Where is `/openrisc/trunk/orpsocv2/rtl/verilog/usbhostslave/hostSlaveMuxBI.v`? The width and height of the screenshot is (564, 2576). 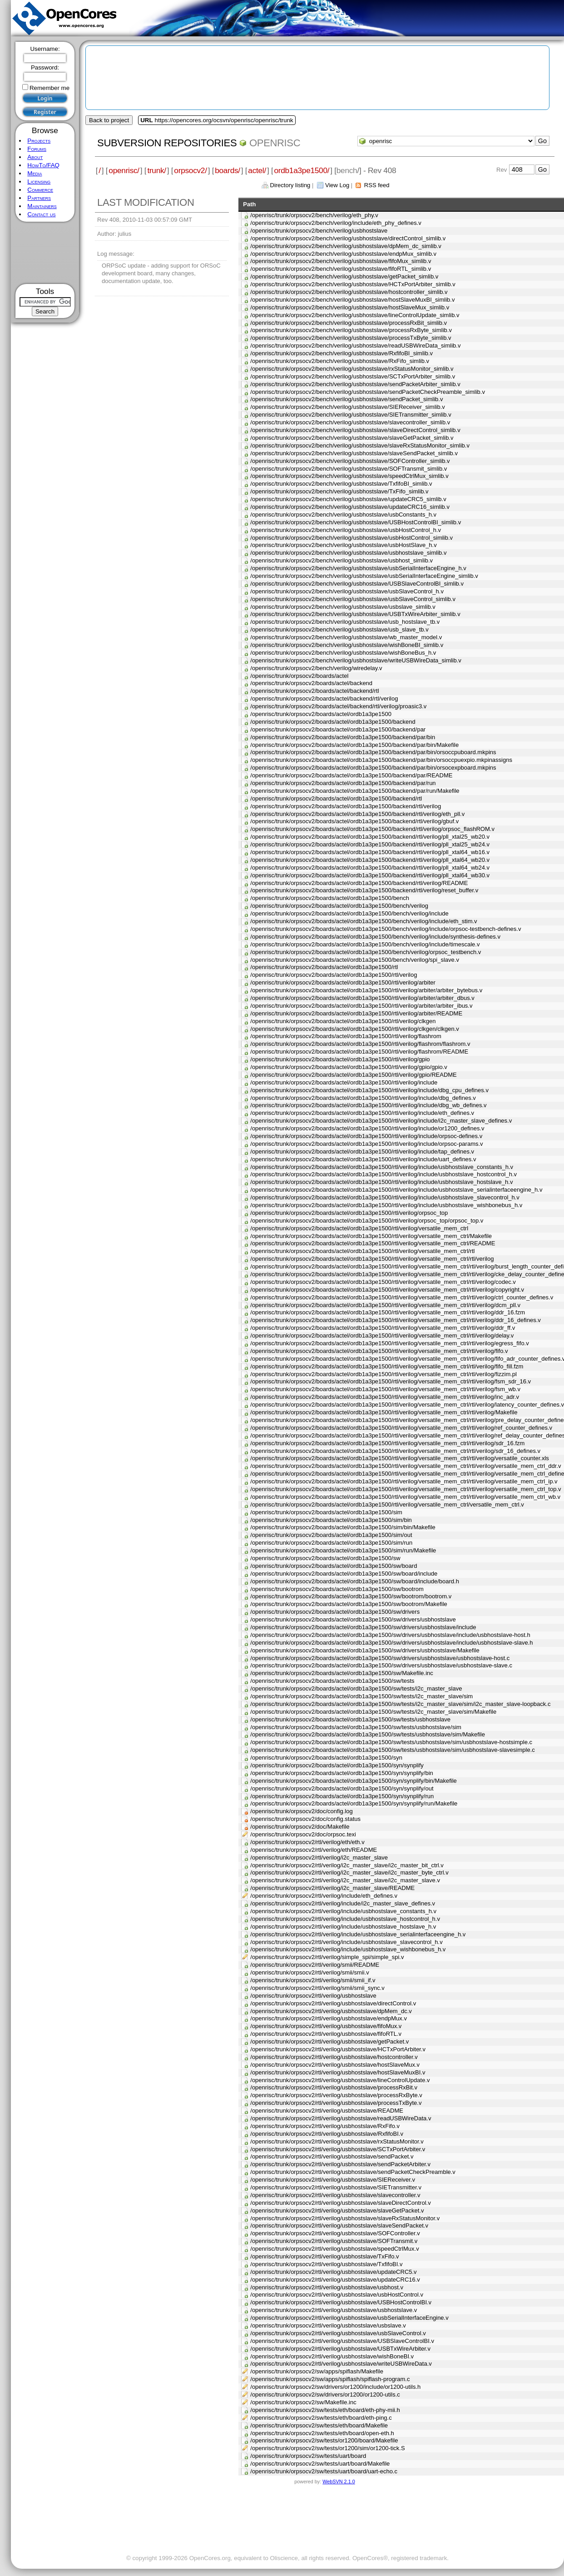
/openrisc/trunk/orpsocv2/rtl/verilog/usbhostslave/hostSlaveMuxBI.v is located at coordinates (337, 2072).